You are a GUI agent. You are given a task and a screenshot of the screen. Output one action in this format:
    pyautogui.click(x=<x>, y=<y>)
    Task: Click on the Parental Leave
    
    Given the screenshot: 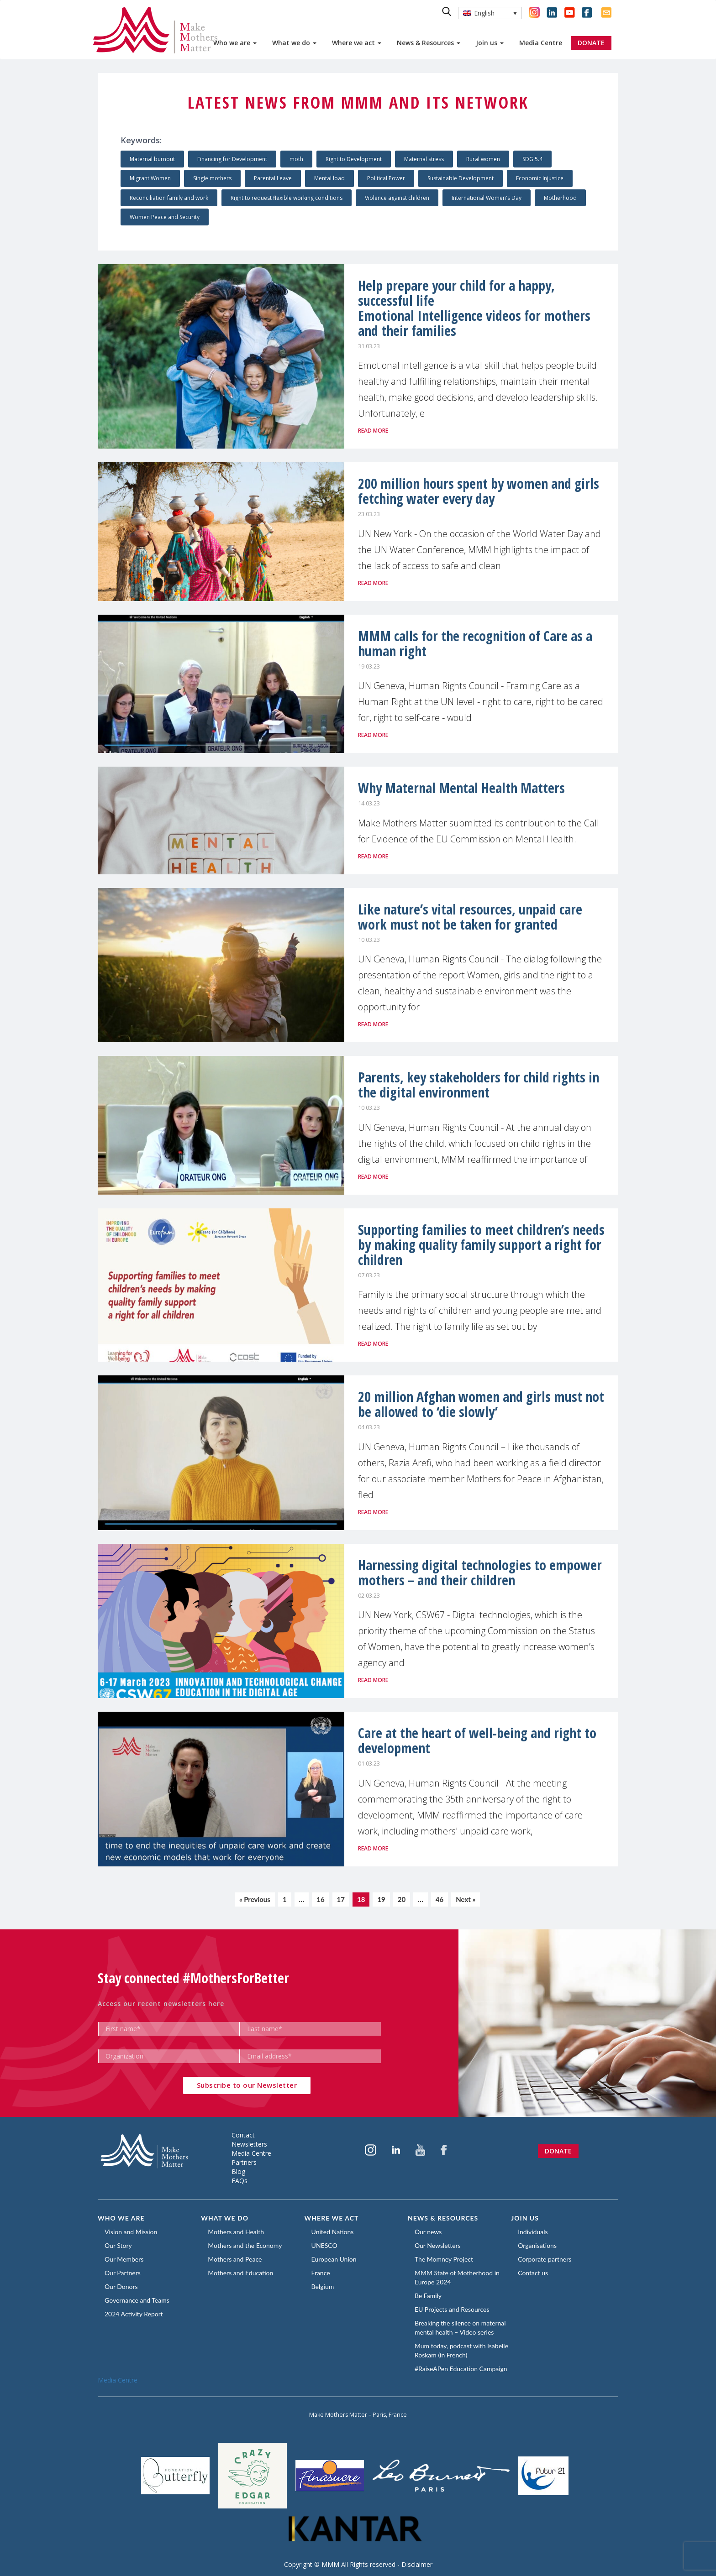 What is the action you would take?
    pyautogui.click(x=273, y=178)
    